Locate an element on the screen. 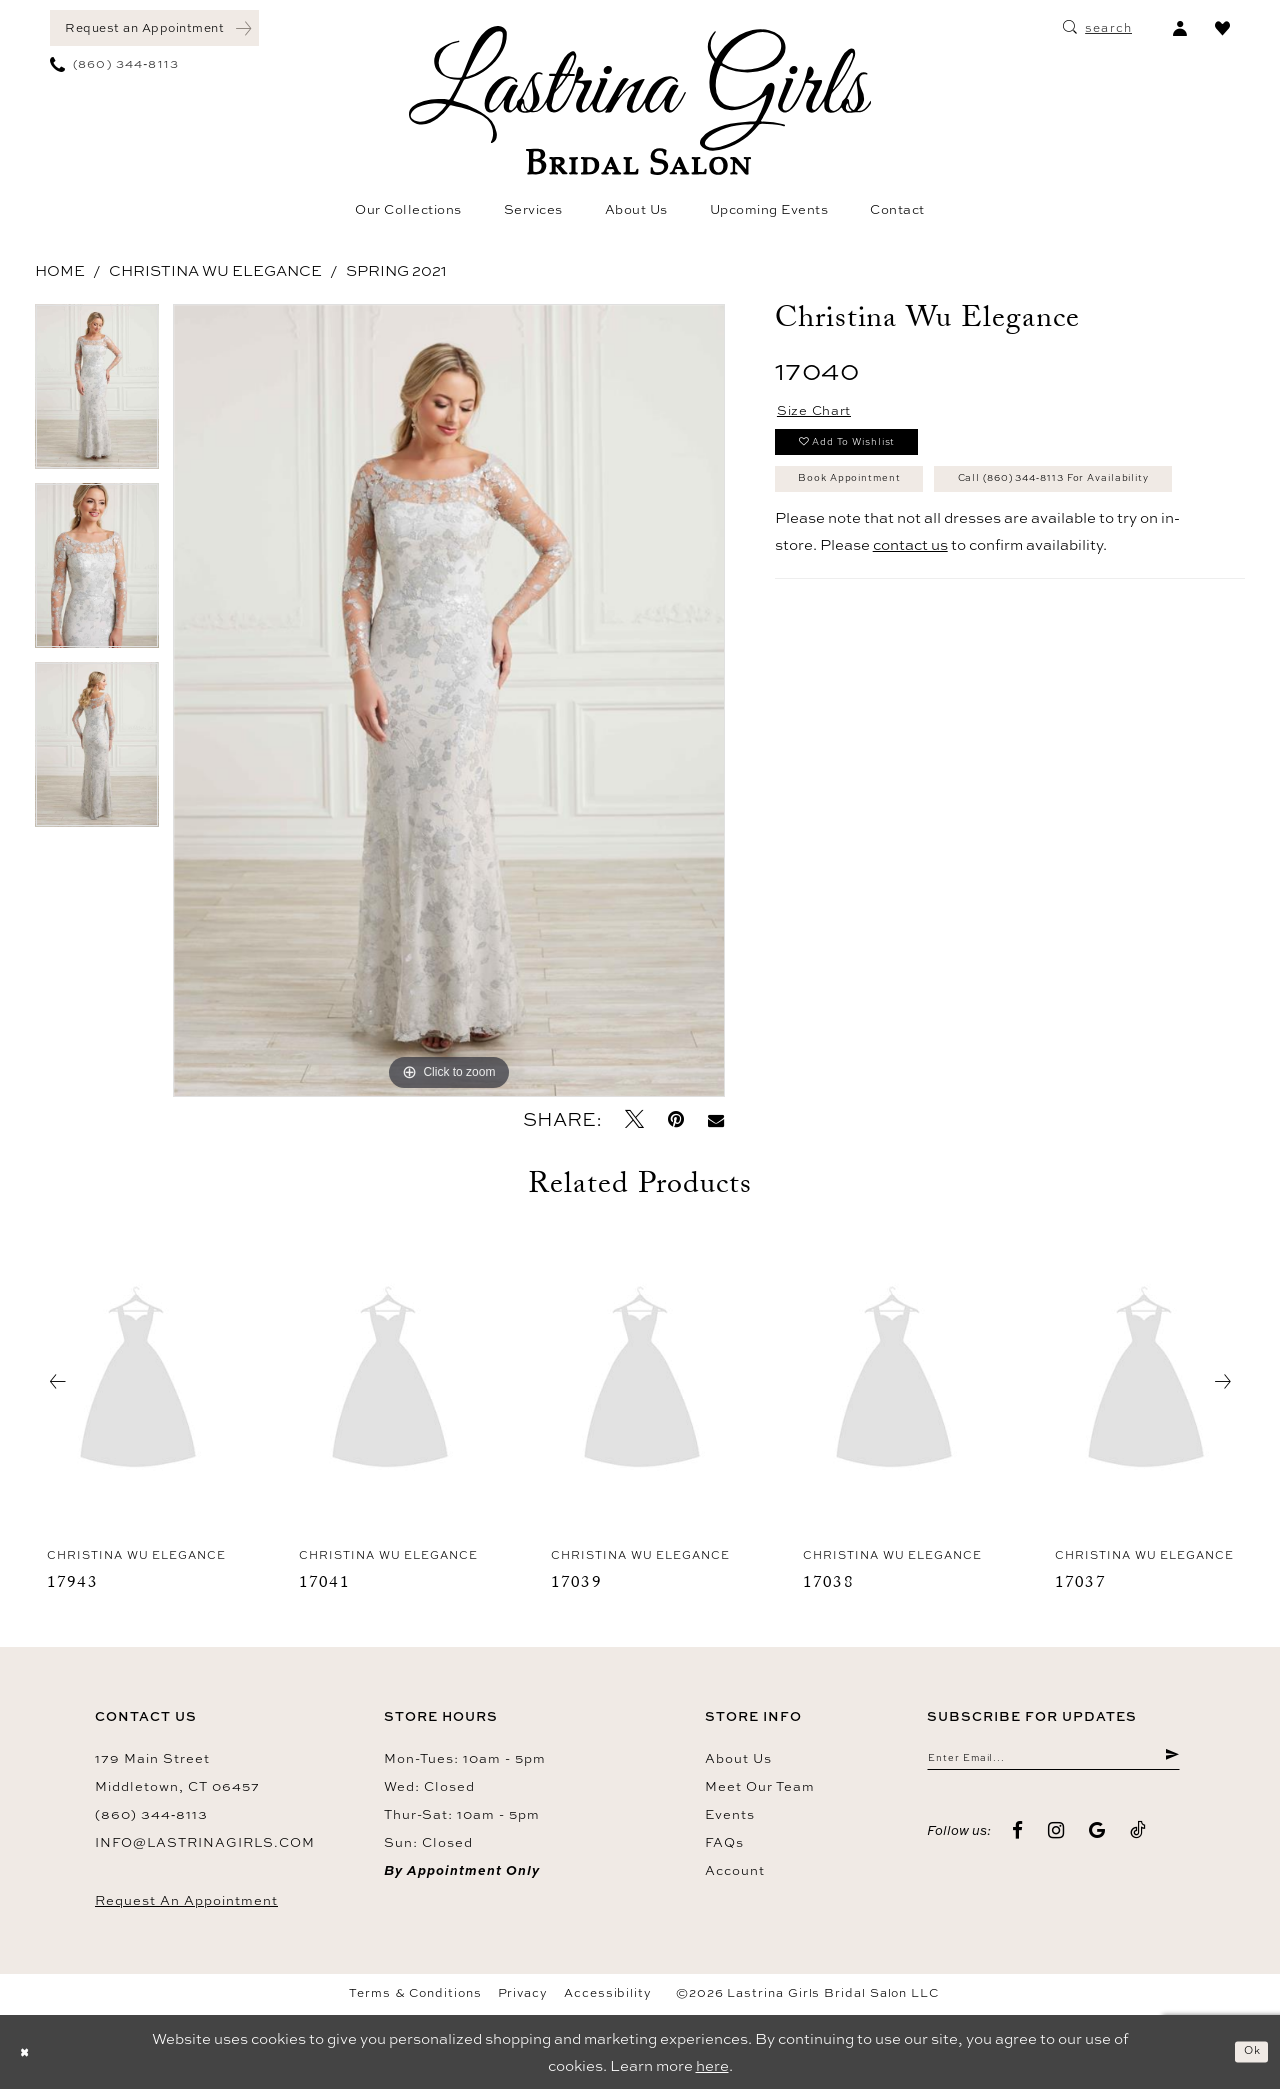 The image size is (1280, 2089). [Book an appointment] is located at coordinates (154, 28).